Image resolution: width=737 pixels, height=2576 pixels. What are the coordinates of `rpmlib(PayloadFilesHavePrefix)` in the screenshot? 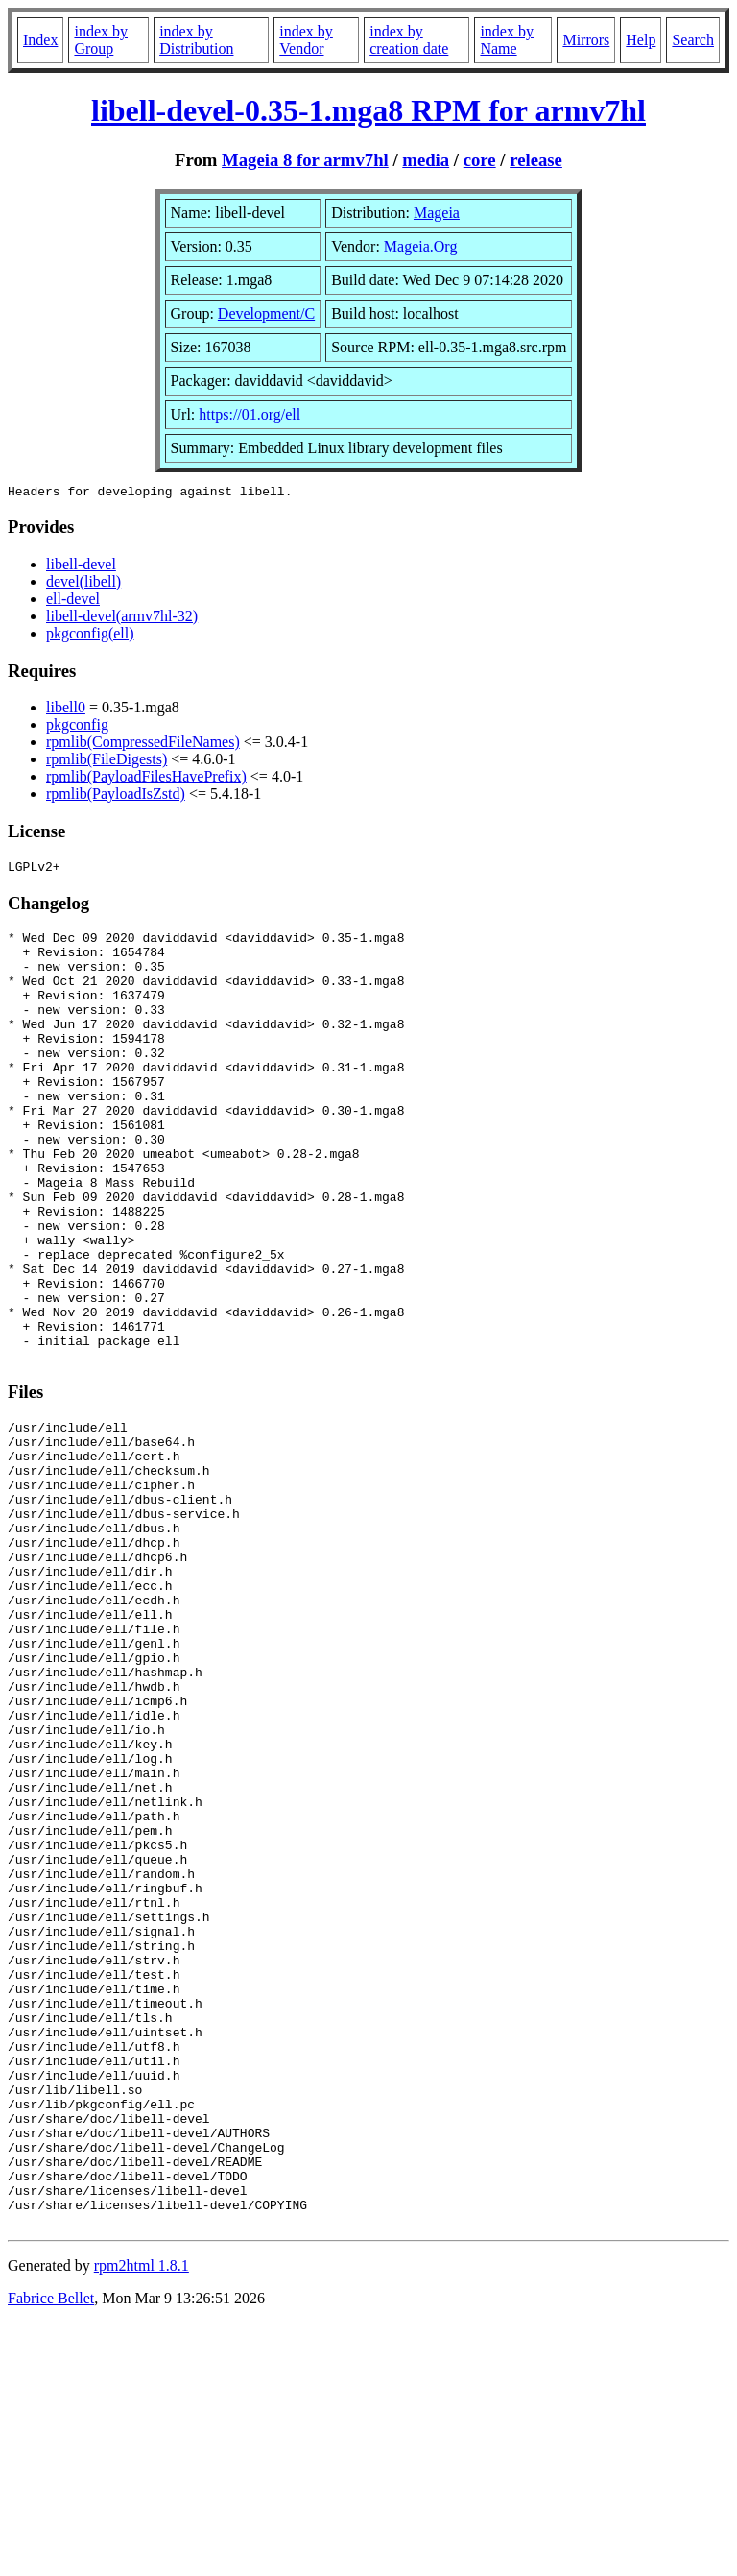 It's located at (146, 779).